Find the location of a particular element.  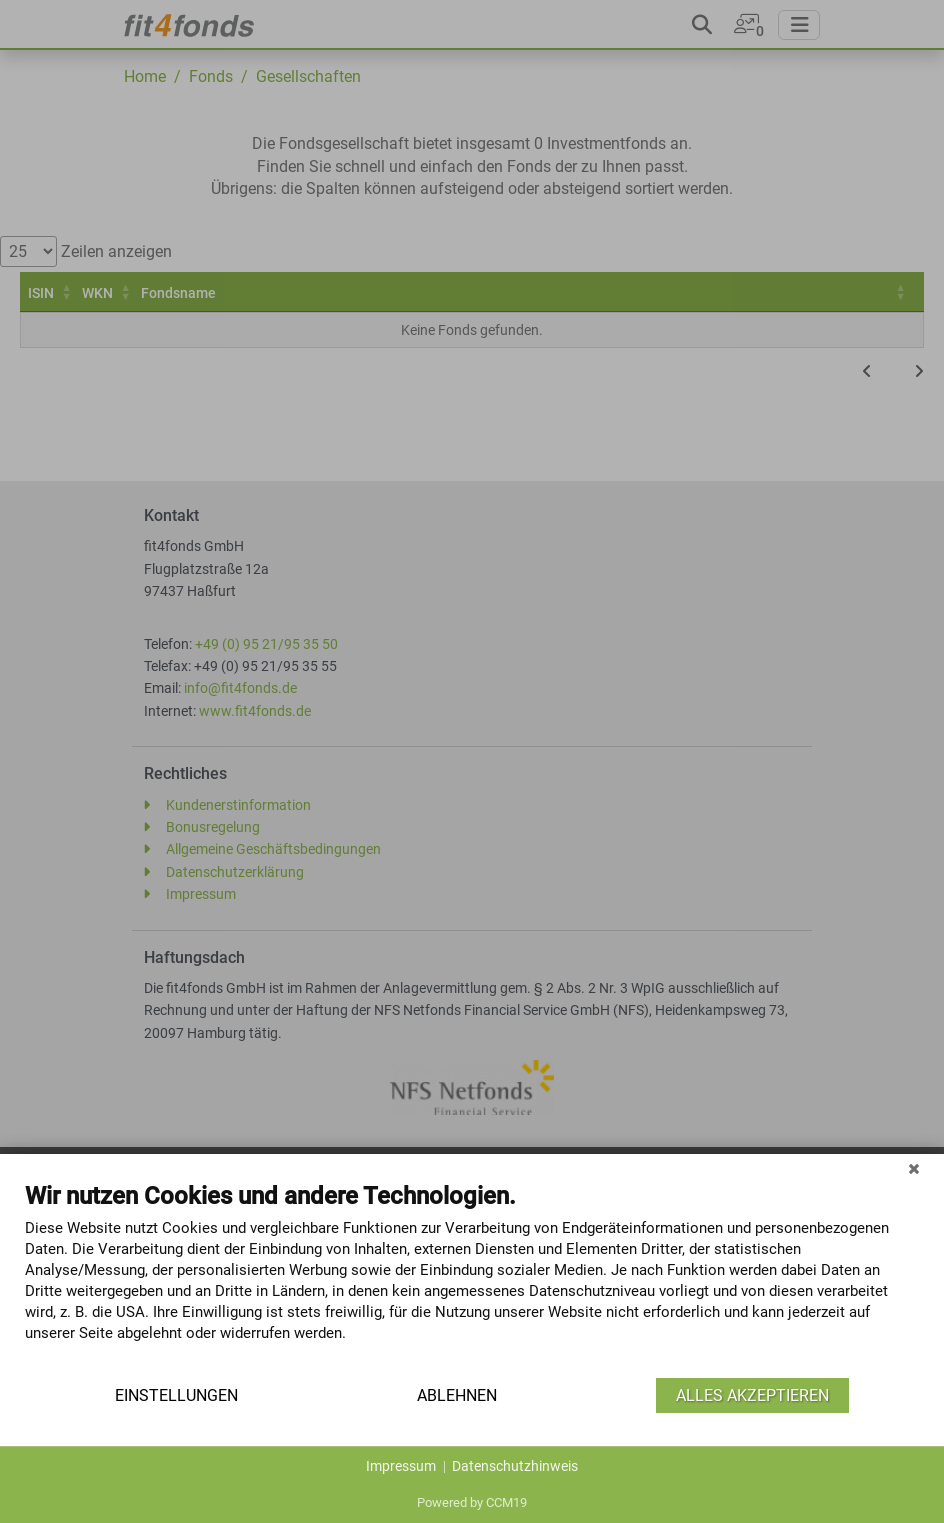

Ablehnen is located at coordinates (457, 1395).